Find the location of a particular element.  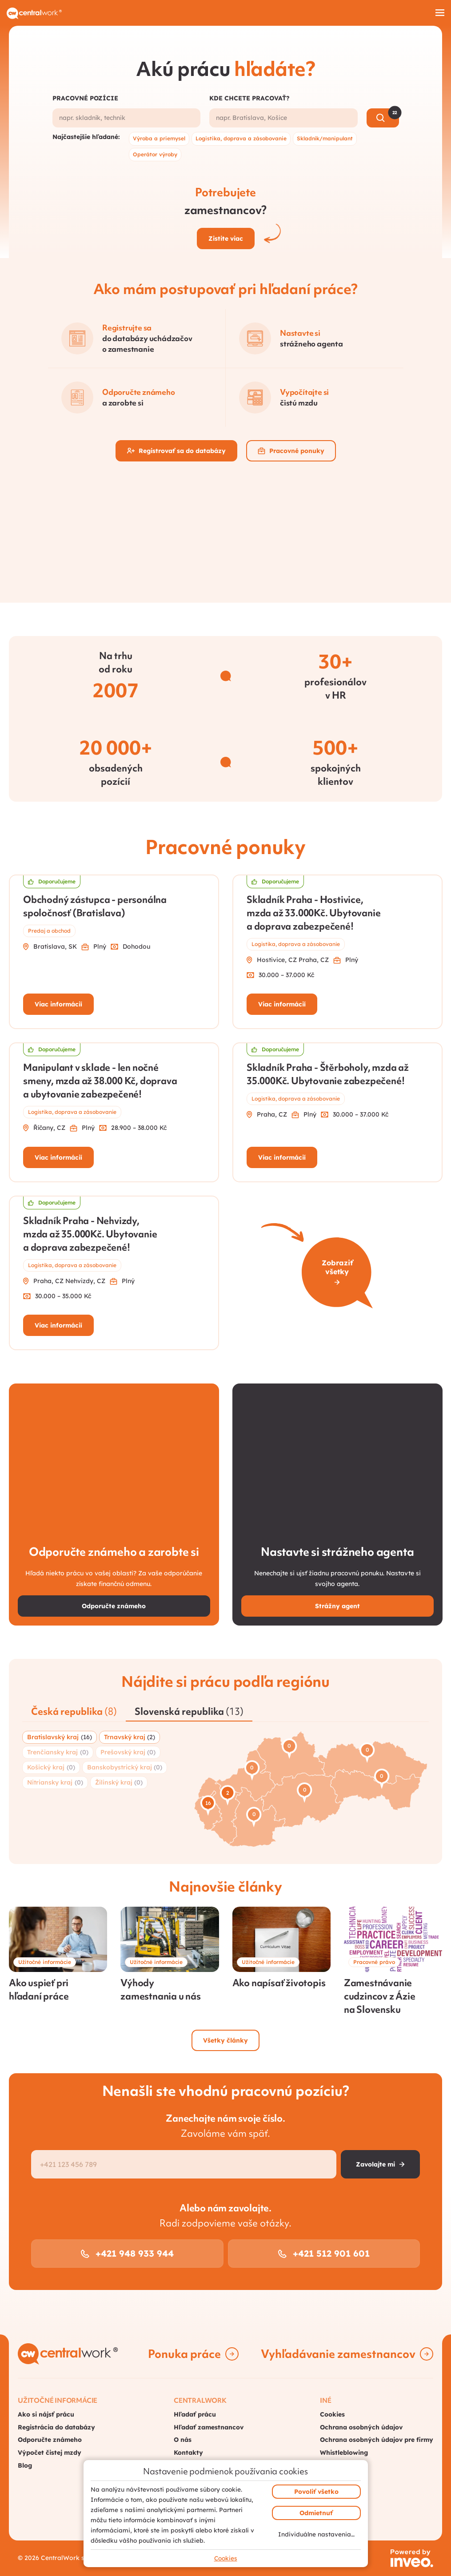

Strážny agent is located at coordinates (337, 1606).